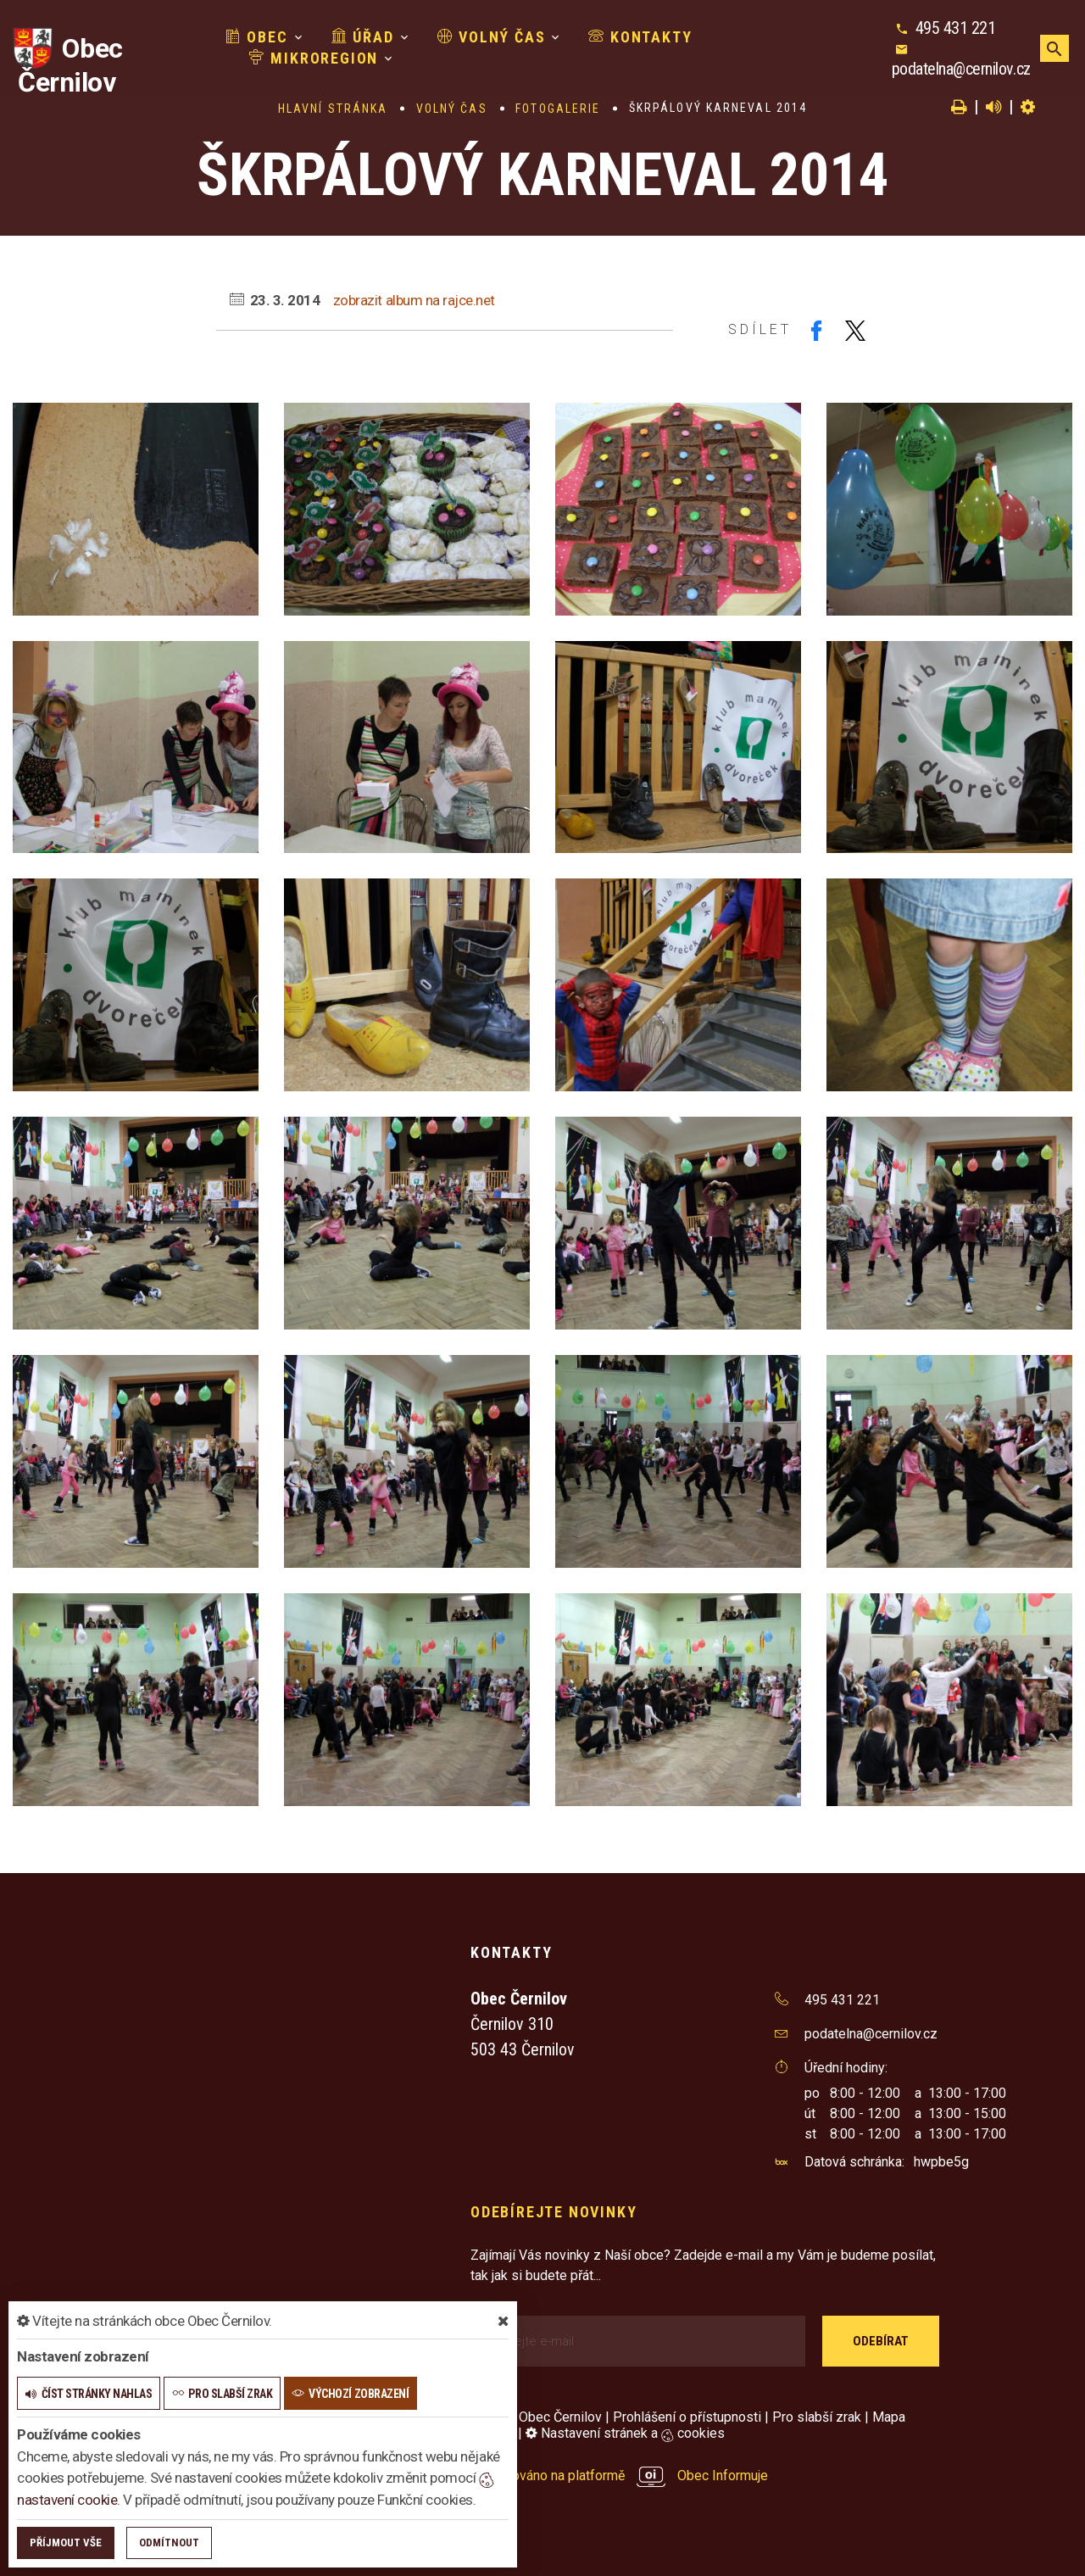 The width and height of the screenshot is (1085, 2576). Describe the element at coordinates (256, 37) in the screenshot. I see `Obec` at that location.